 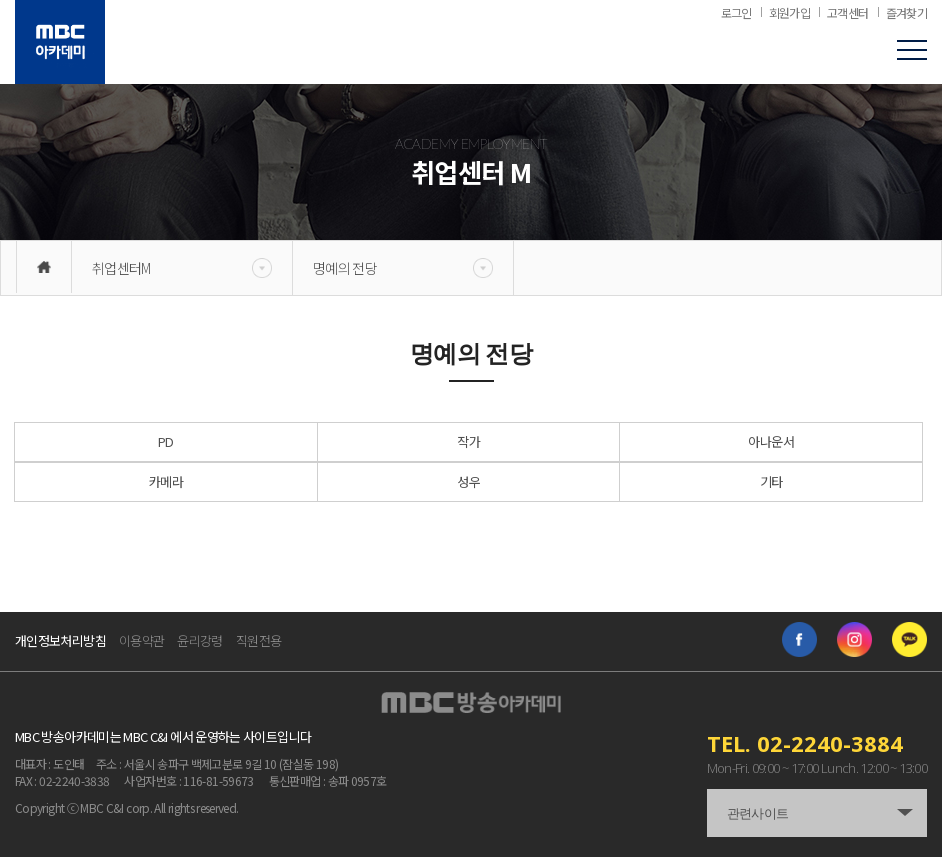 I want to click on 카메라, so click(x=166, y=481).